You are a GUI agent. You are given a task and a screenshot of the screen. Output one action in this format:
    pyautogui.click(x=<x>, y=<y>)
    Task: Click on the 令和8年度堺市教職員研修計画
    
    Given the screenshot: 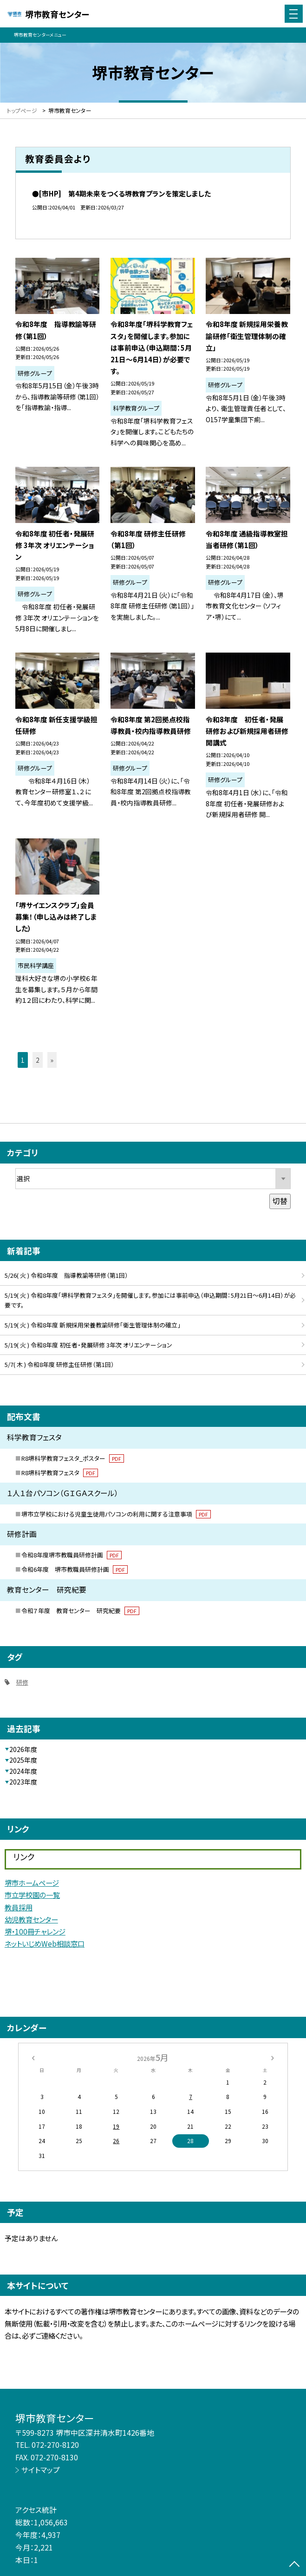 What is the action you would take?
    pyautogui.click(x=71, y=1554)
    